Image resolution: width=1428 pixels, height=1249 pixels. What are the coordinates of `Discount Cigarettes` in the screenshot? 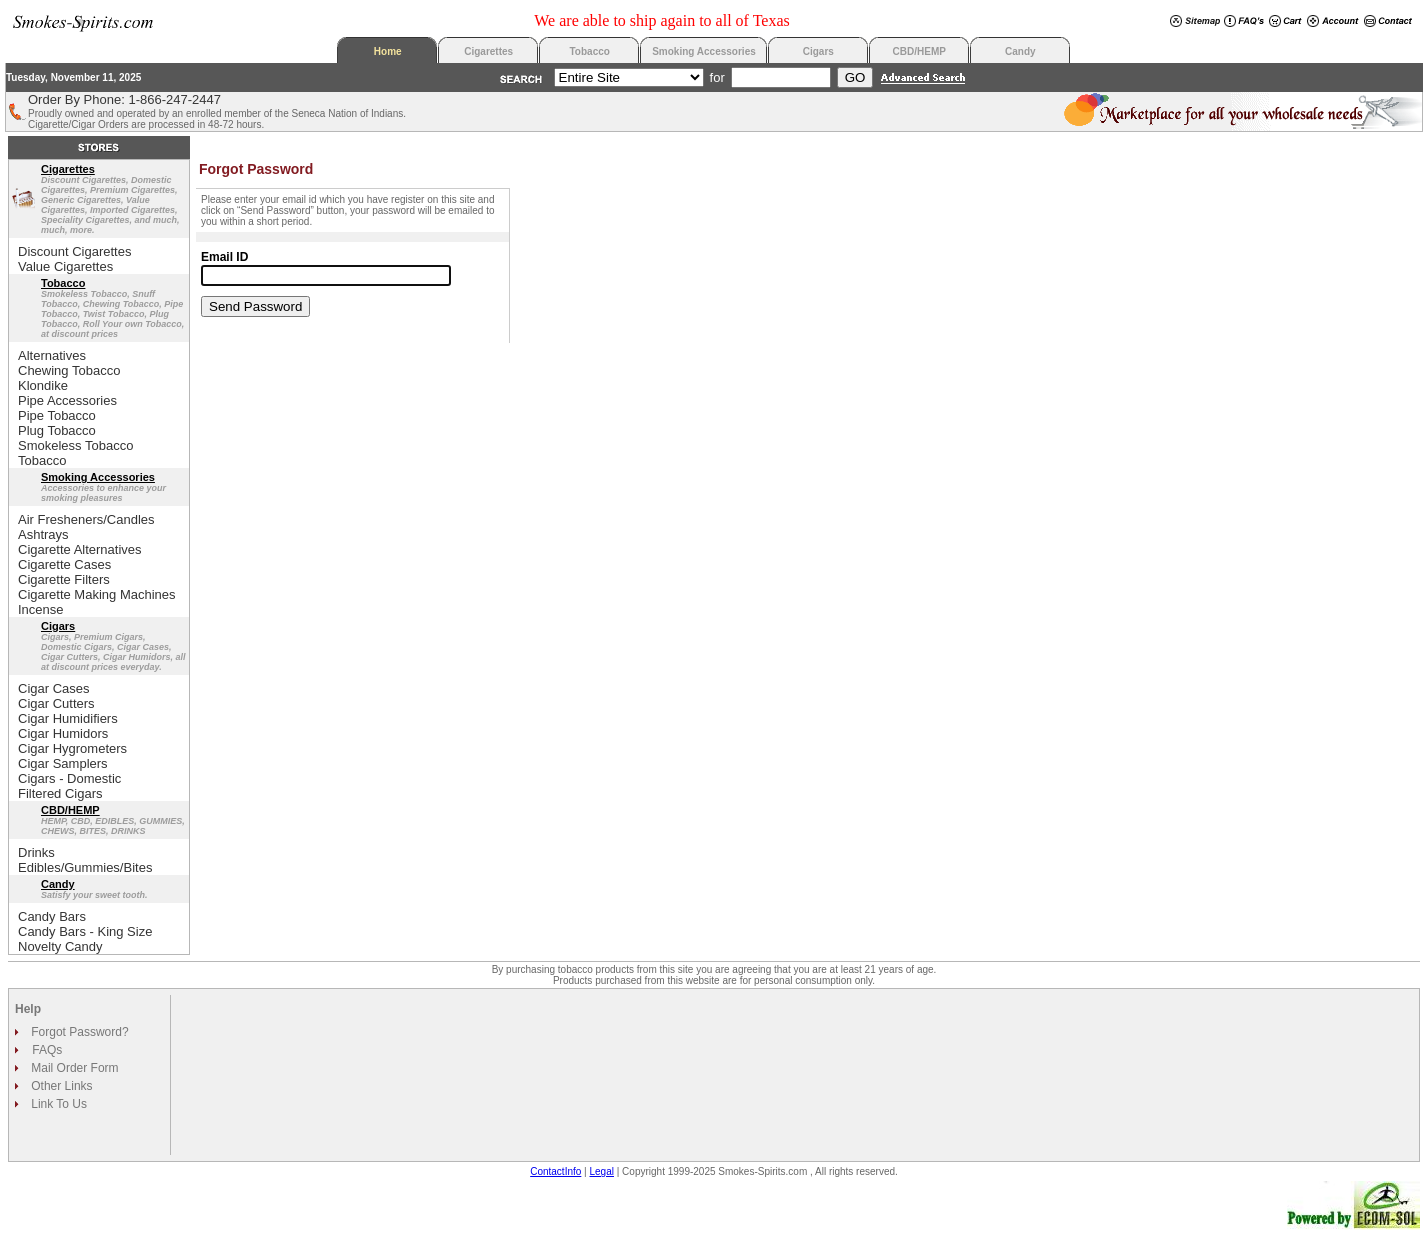 It's located at (74, 251).